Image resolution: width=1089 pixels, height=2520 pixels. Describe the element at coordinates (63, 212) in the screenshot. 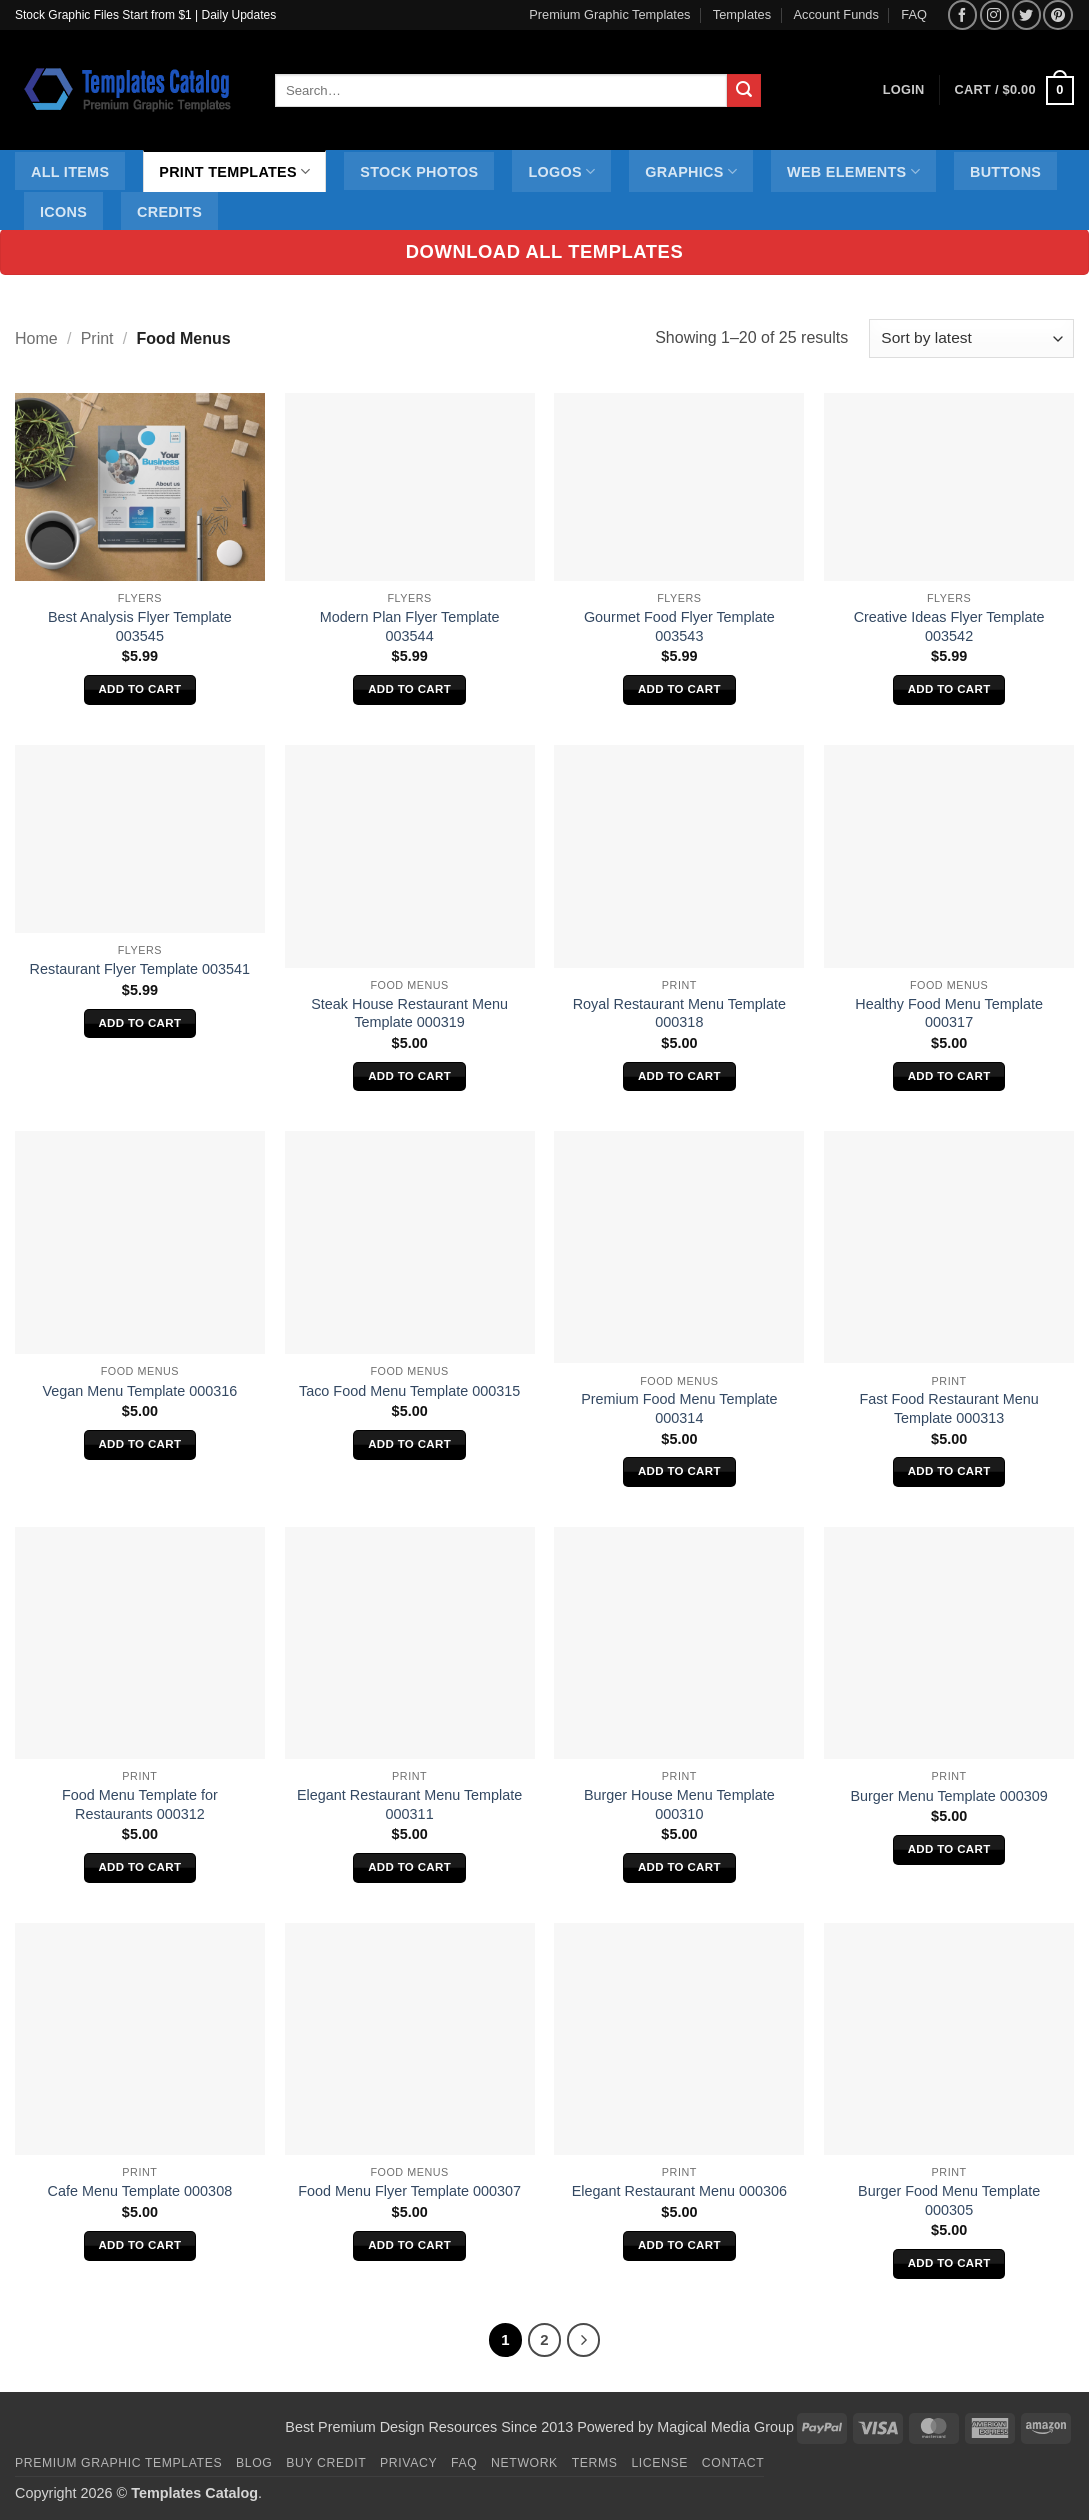

I see `Icons` at that location.